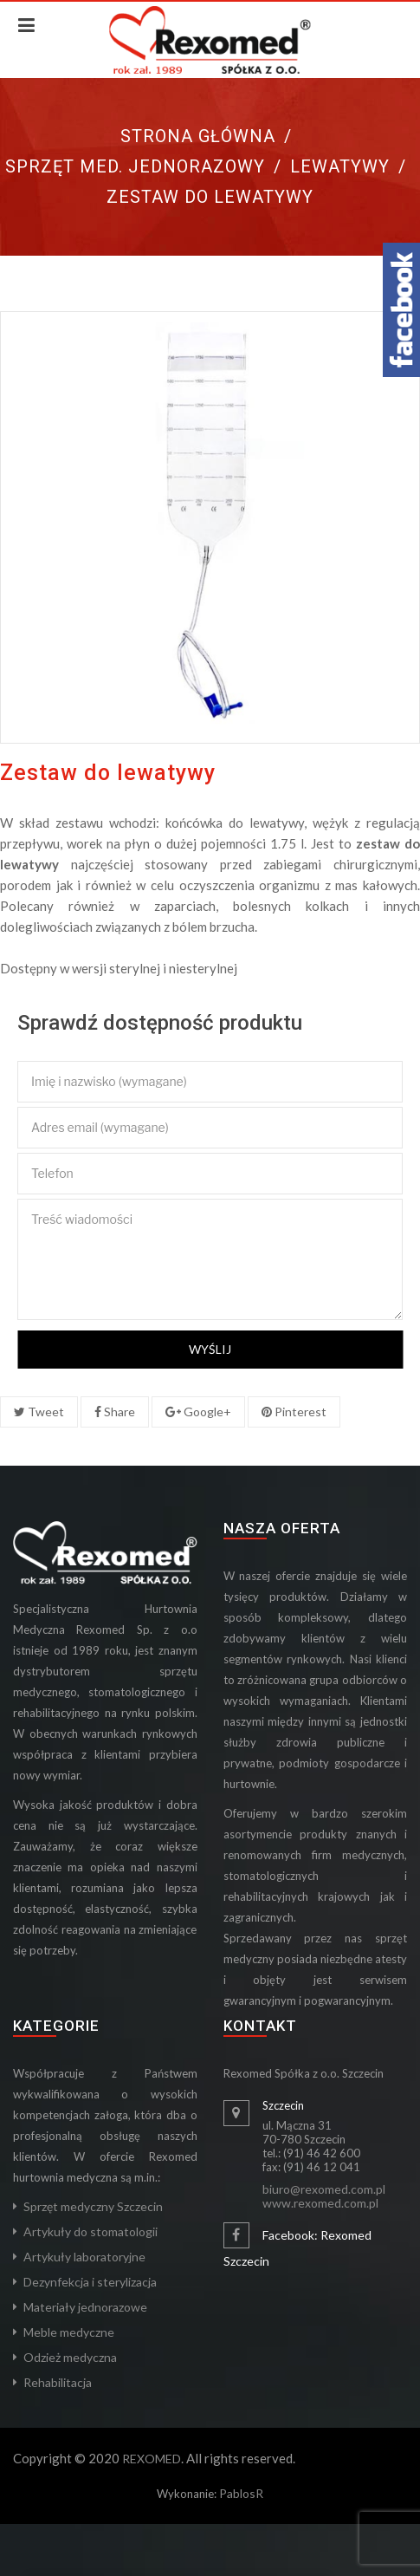 This screenshot has width=420, height=2576. I want to click on Dezynfekcja i sterylizacja, so click(90, 2281).